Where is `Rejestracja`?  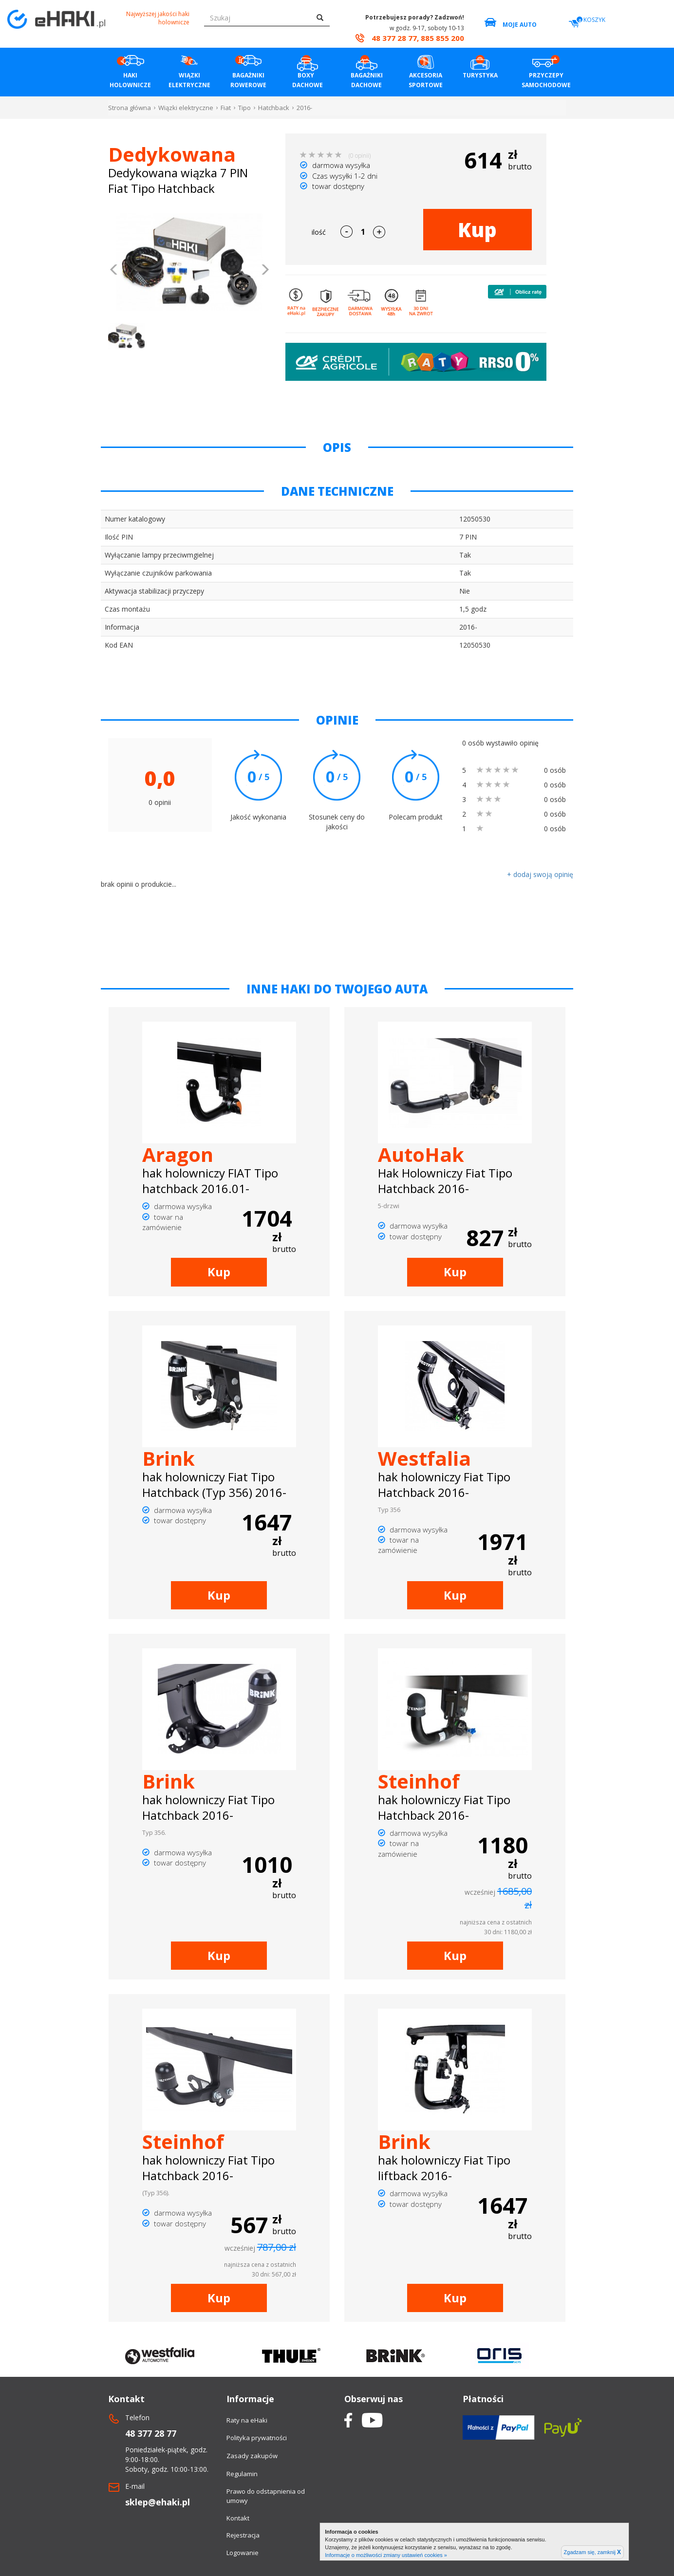
Rejestracja is located at coordinates (243, 2535).